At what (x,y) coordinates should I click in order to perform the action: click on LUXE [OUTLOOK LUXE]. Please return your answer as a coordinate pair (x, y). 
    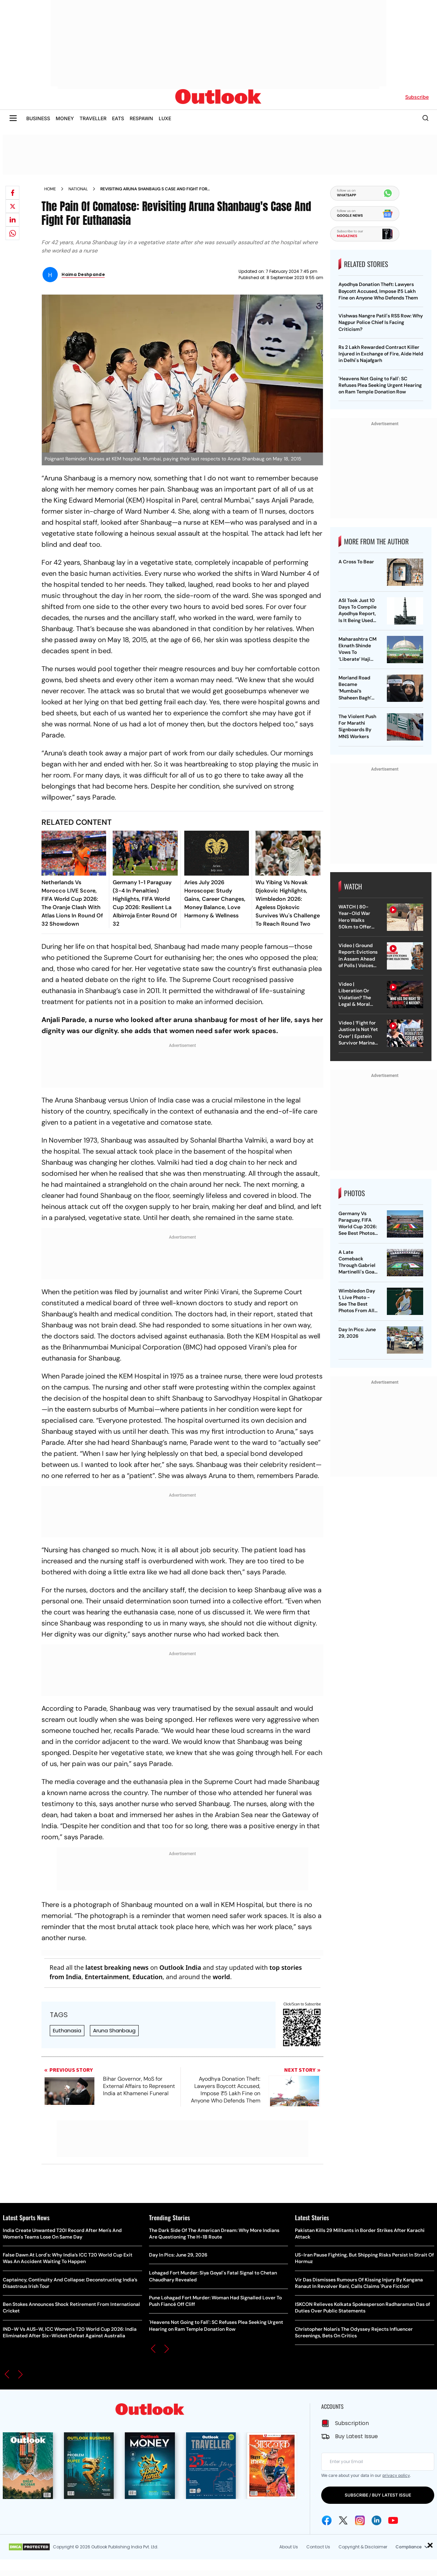
    Looking at the image, I should click on (165, 118).